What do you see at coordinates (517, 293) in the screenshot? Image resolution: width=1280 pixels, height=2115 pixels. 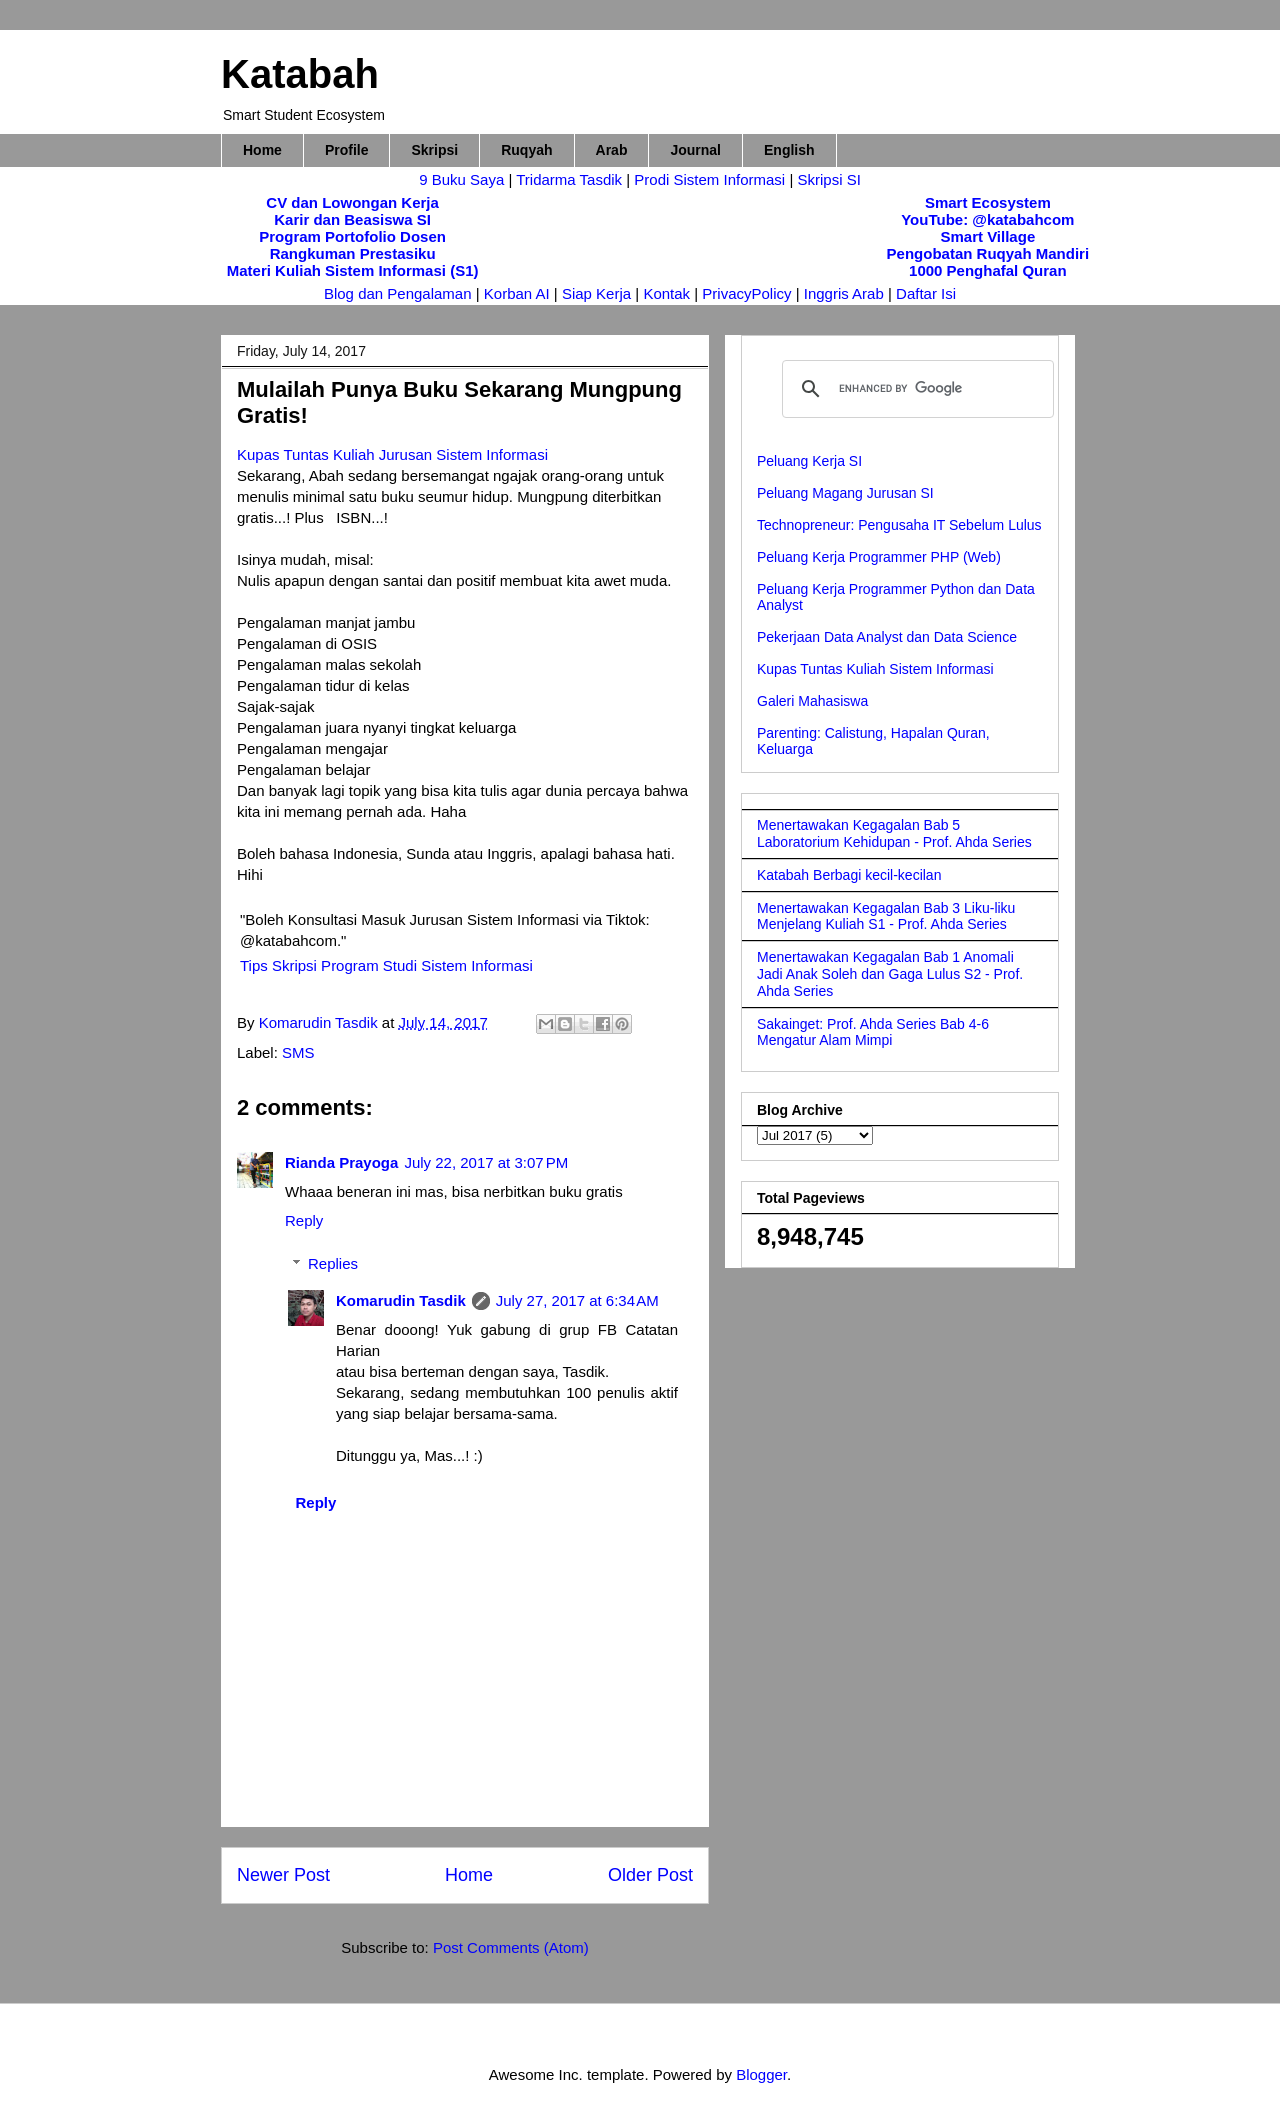 I see `Korban AI` at bounding box center [517, 293].